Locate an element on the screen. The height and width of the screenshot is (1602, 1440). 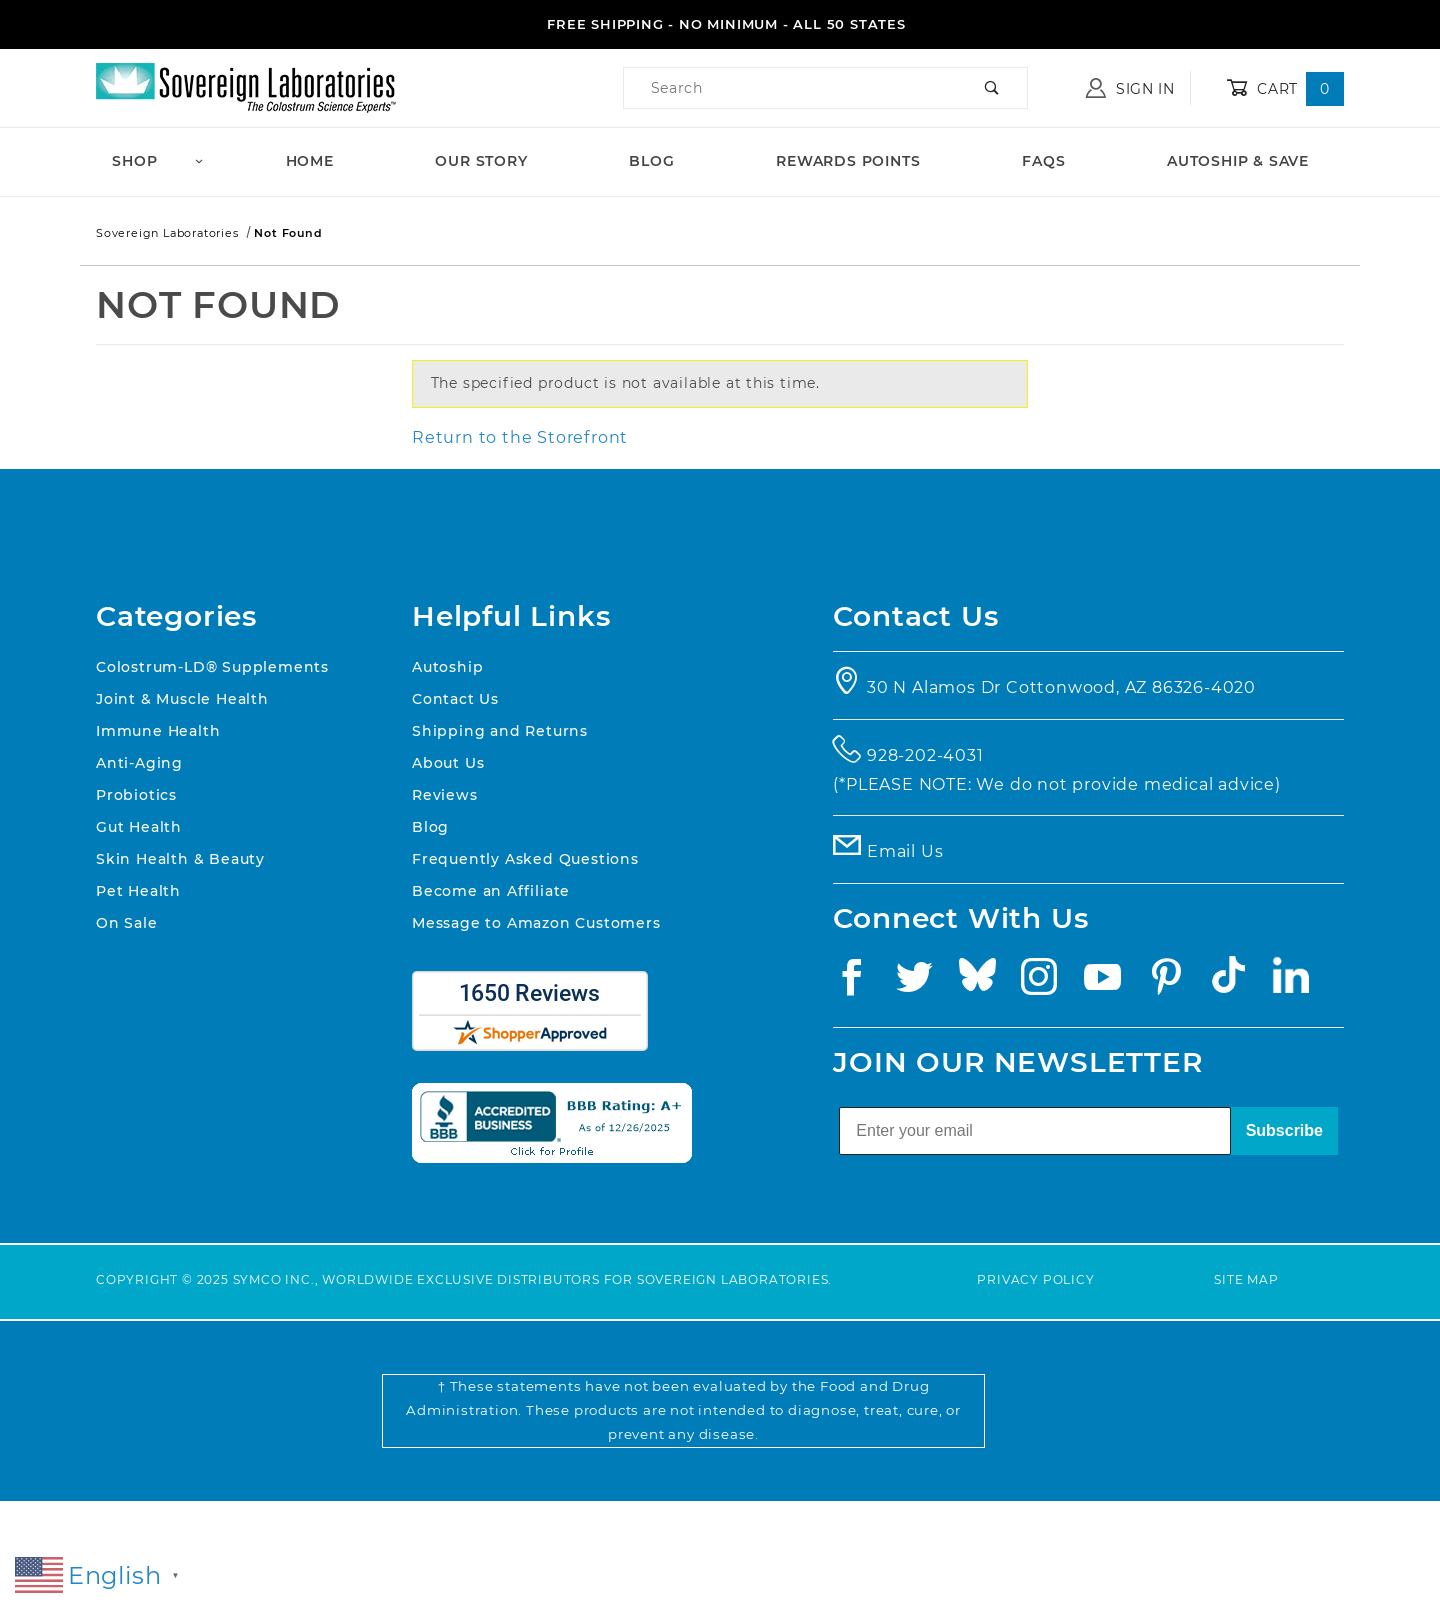
On Sale is located at coordinates (127, 923).